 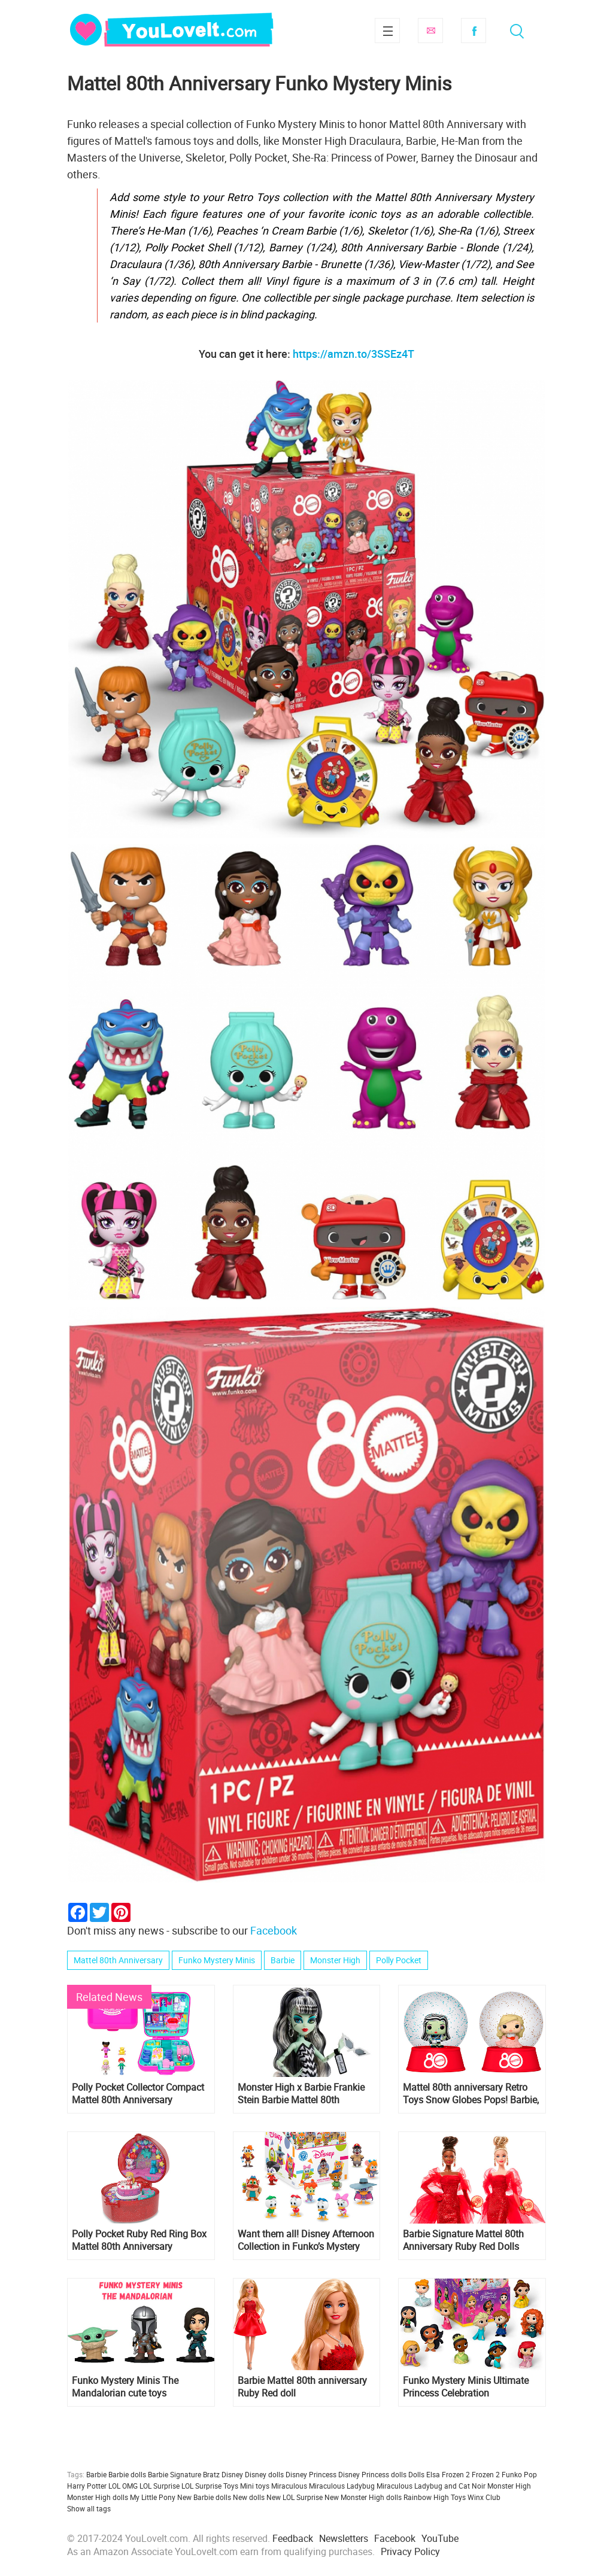 I want to click on Rainbow High, so click(x=426, y=2497).